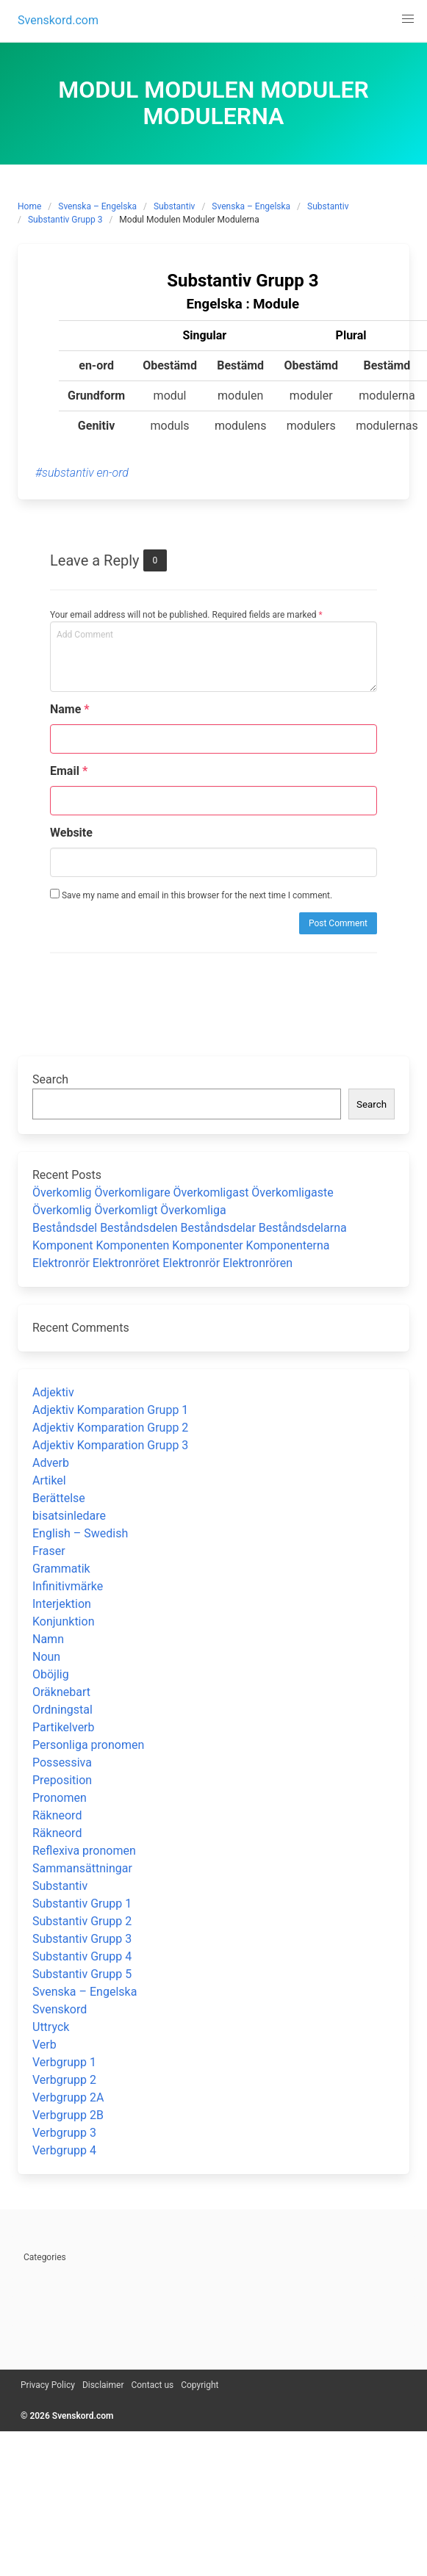 This screenshot has width=427, height=2576. Describe the element at coordinates (82, 1974) in the screenshot. I see `Substantiv Grupp 5` at that location.